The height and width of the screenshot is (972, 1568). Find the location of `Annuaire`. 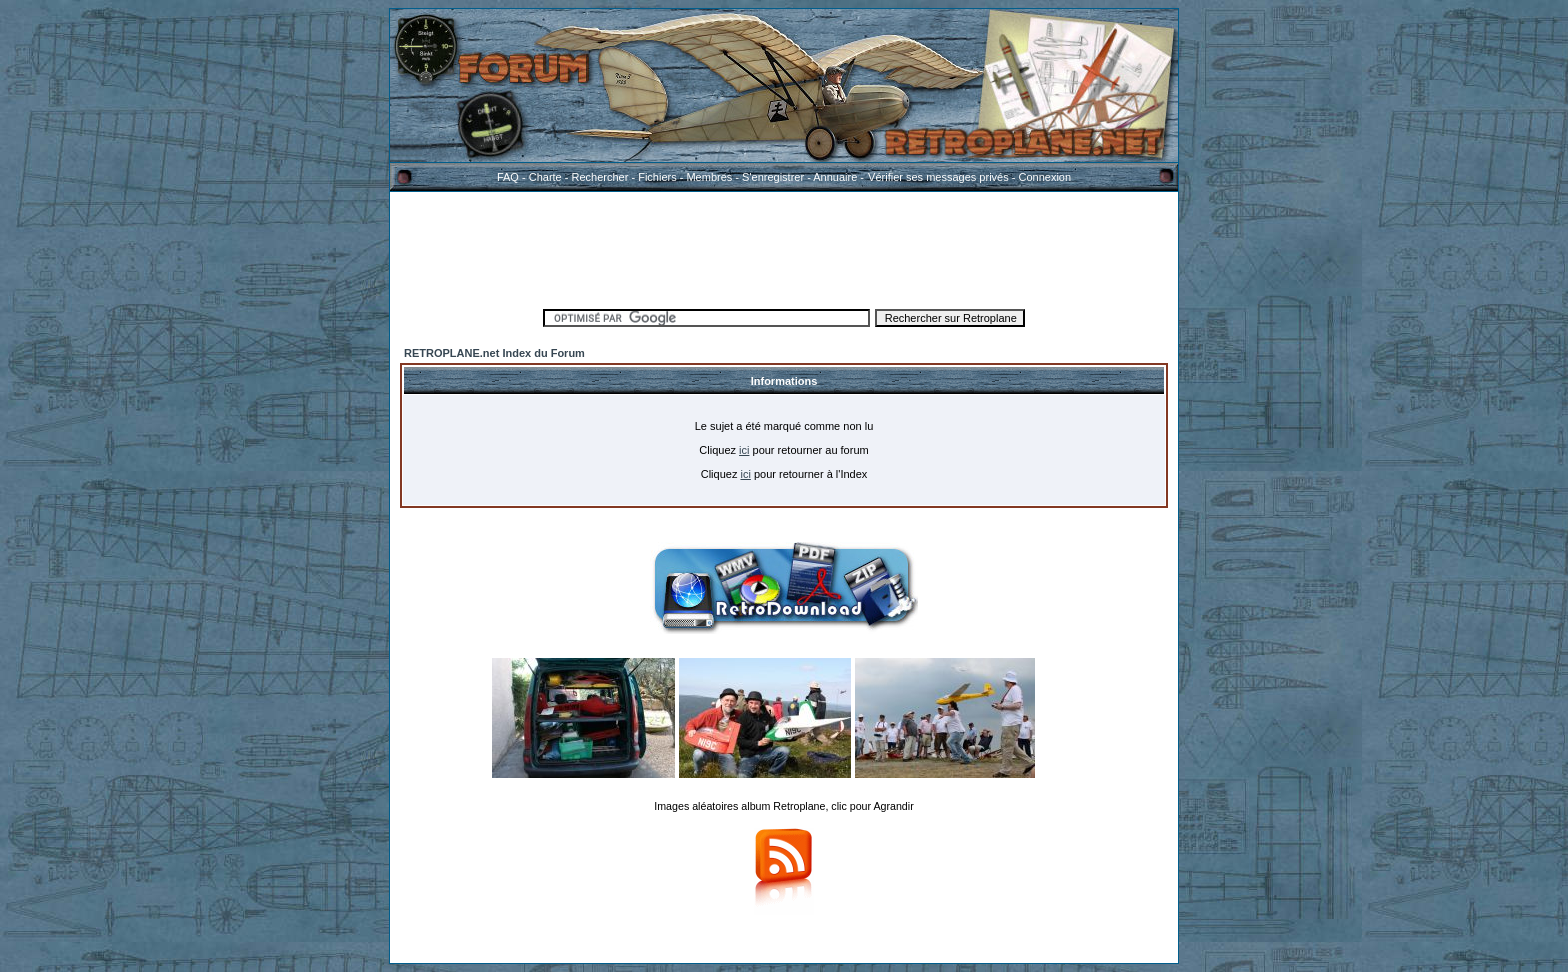

Annuaire is located at coordinates (835, 177).